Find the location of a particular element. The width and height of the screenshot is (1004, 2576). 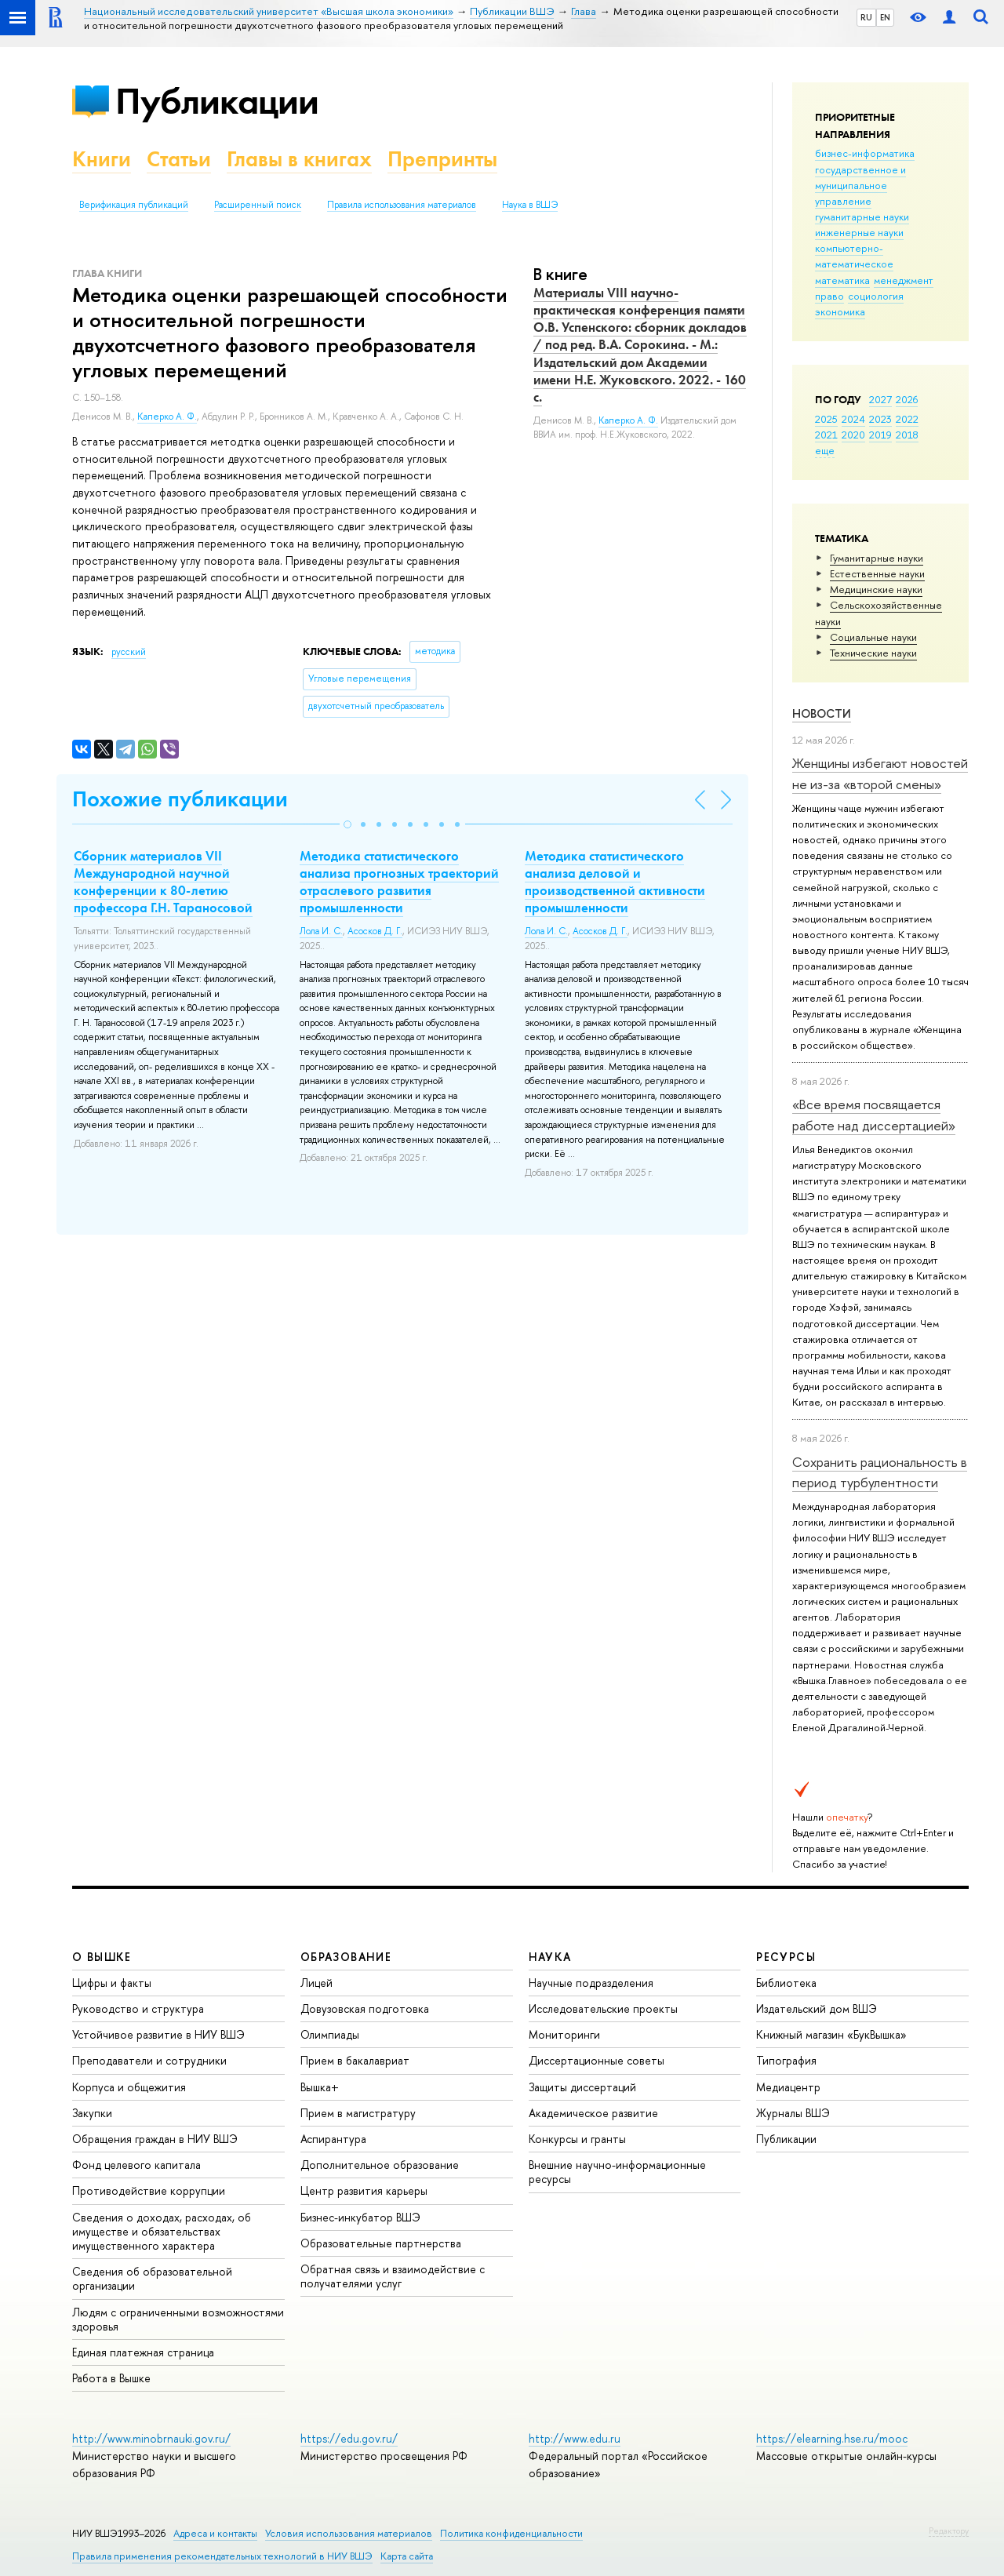

EN is located at coordinates (885, 17).